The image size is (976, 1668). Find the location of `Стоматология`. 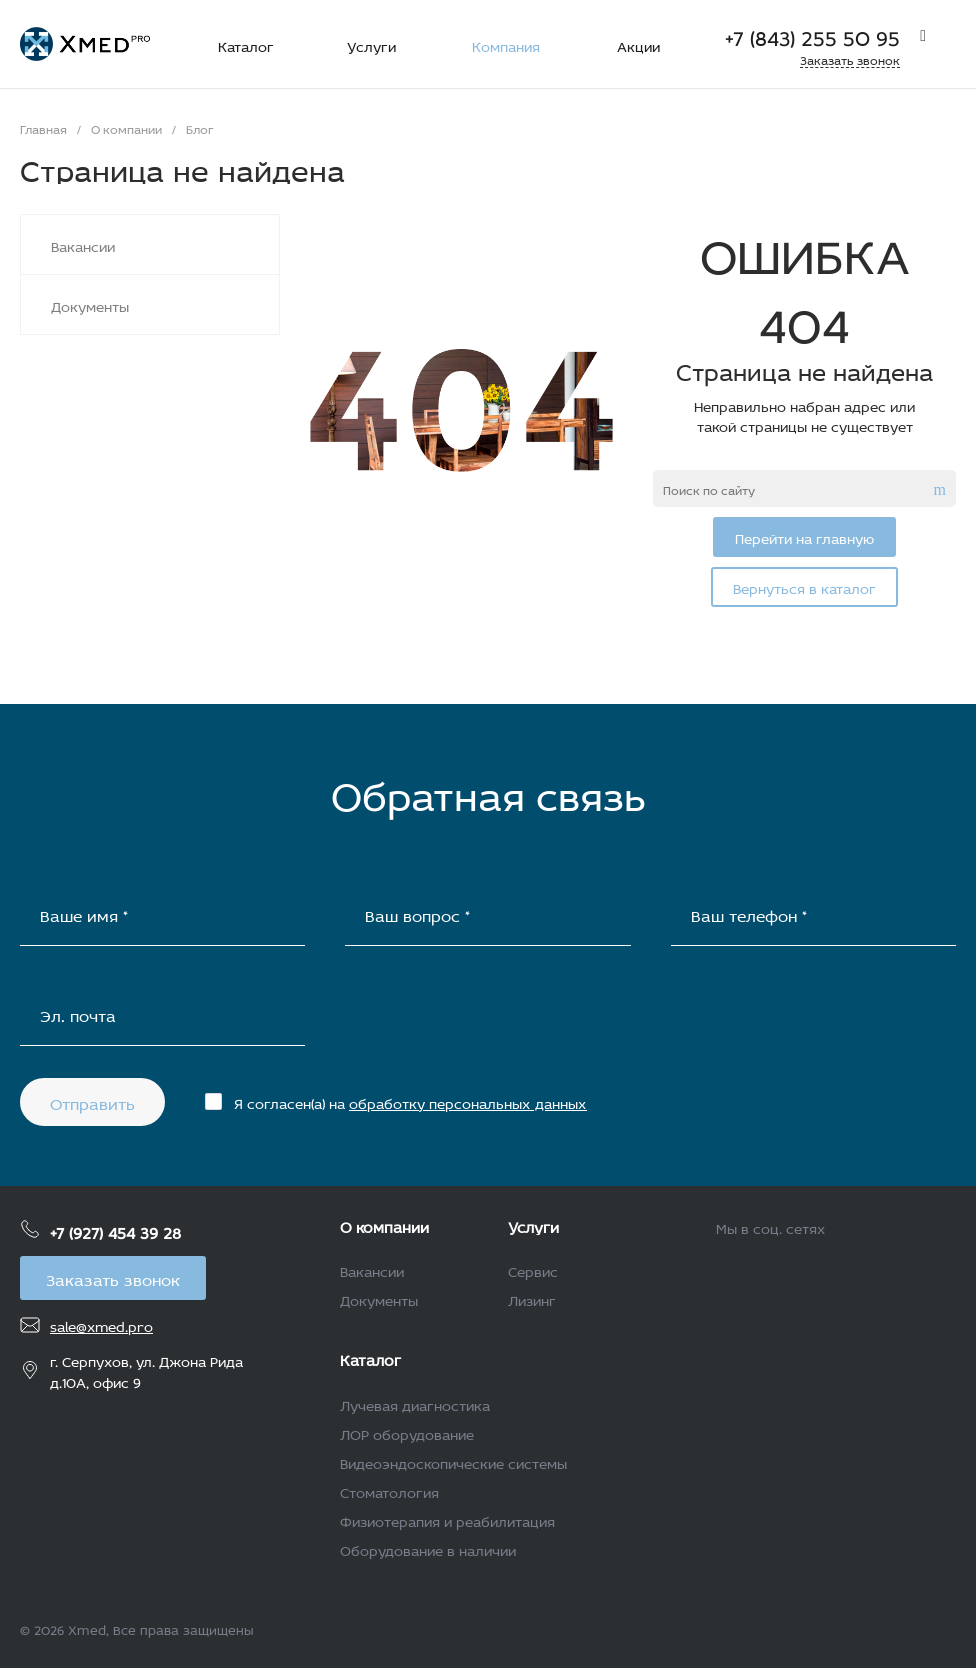

Стоматология is located at coordinates (389, 1490).